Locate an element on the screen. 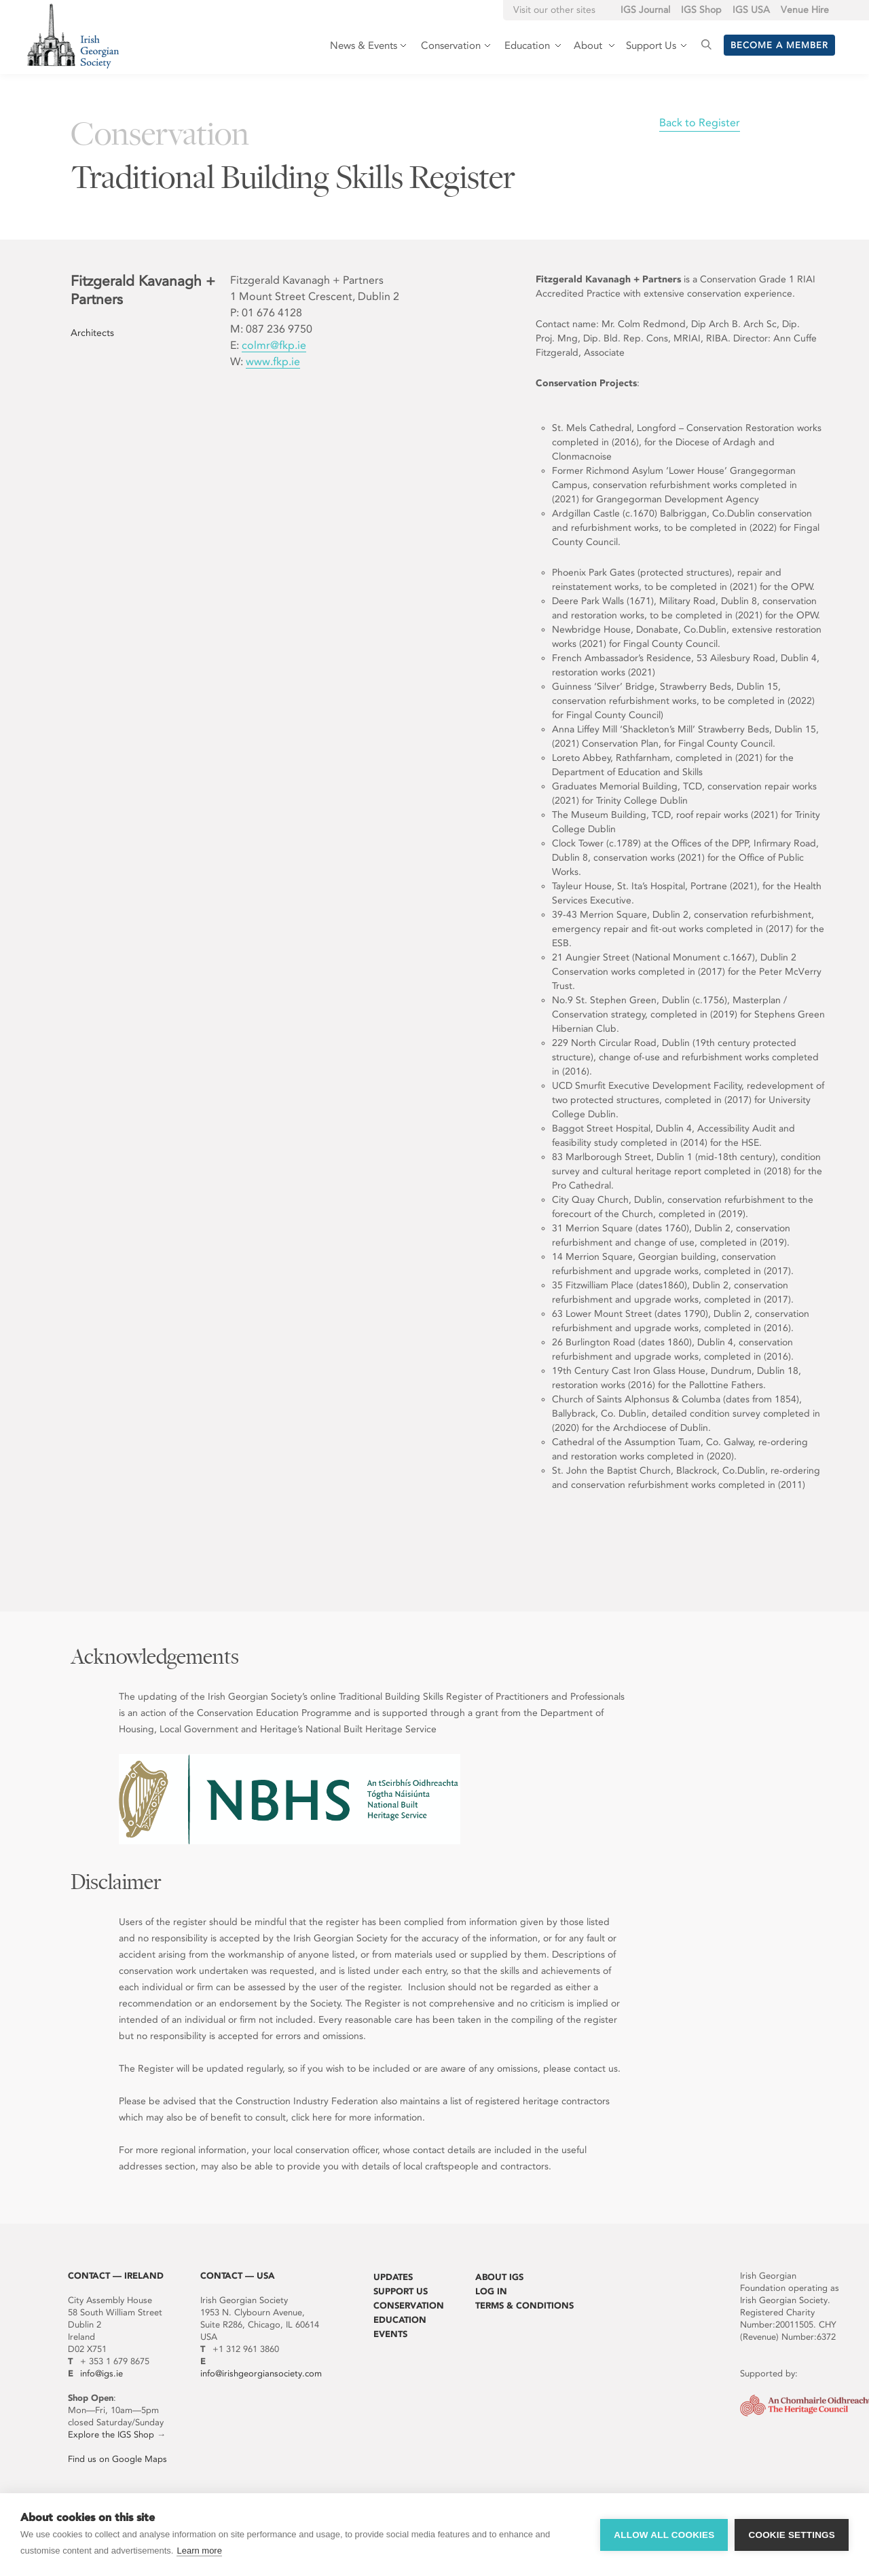 Image resolution: width=869 pixels, height=2576 pixels. Architects is located at coordinates (92, 333).